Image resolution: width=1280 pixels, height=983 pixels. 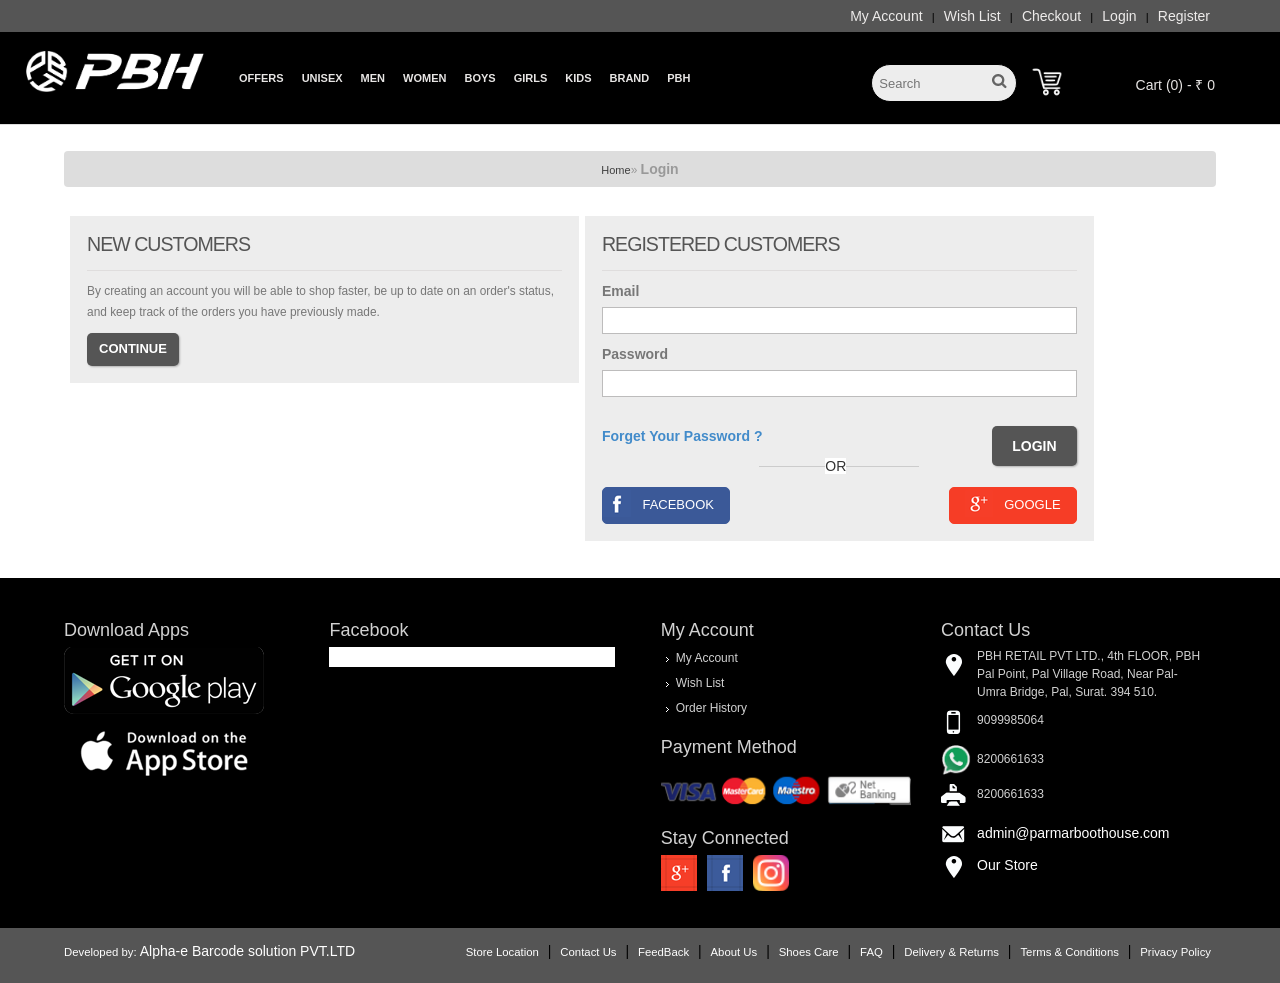 What do you see at coordinates (322, 78) in the screenshot?
I see `Unisex` at bounding box center [322, 78].